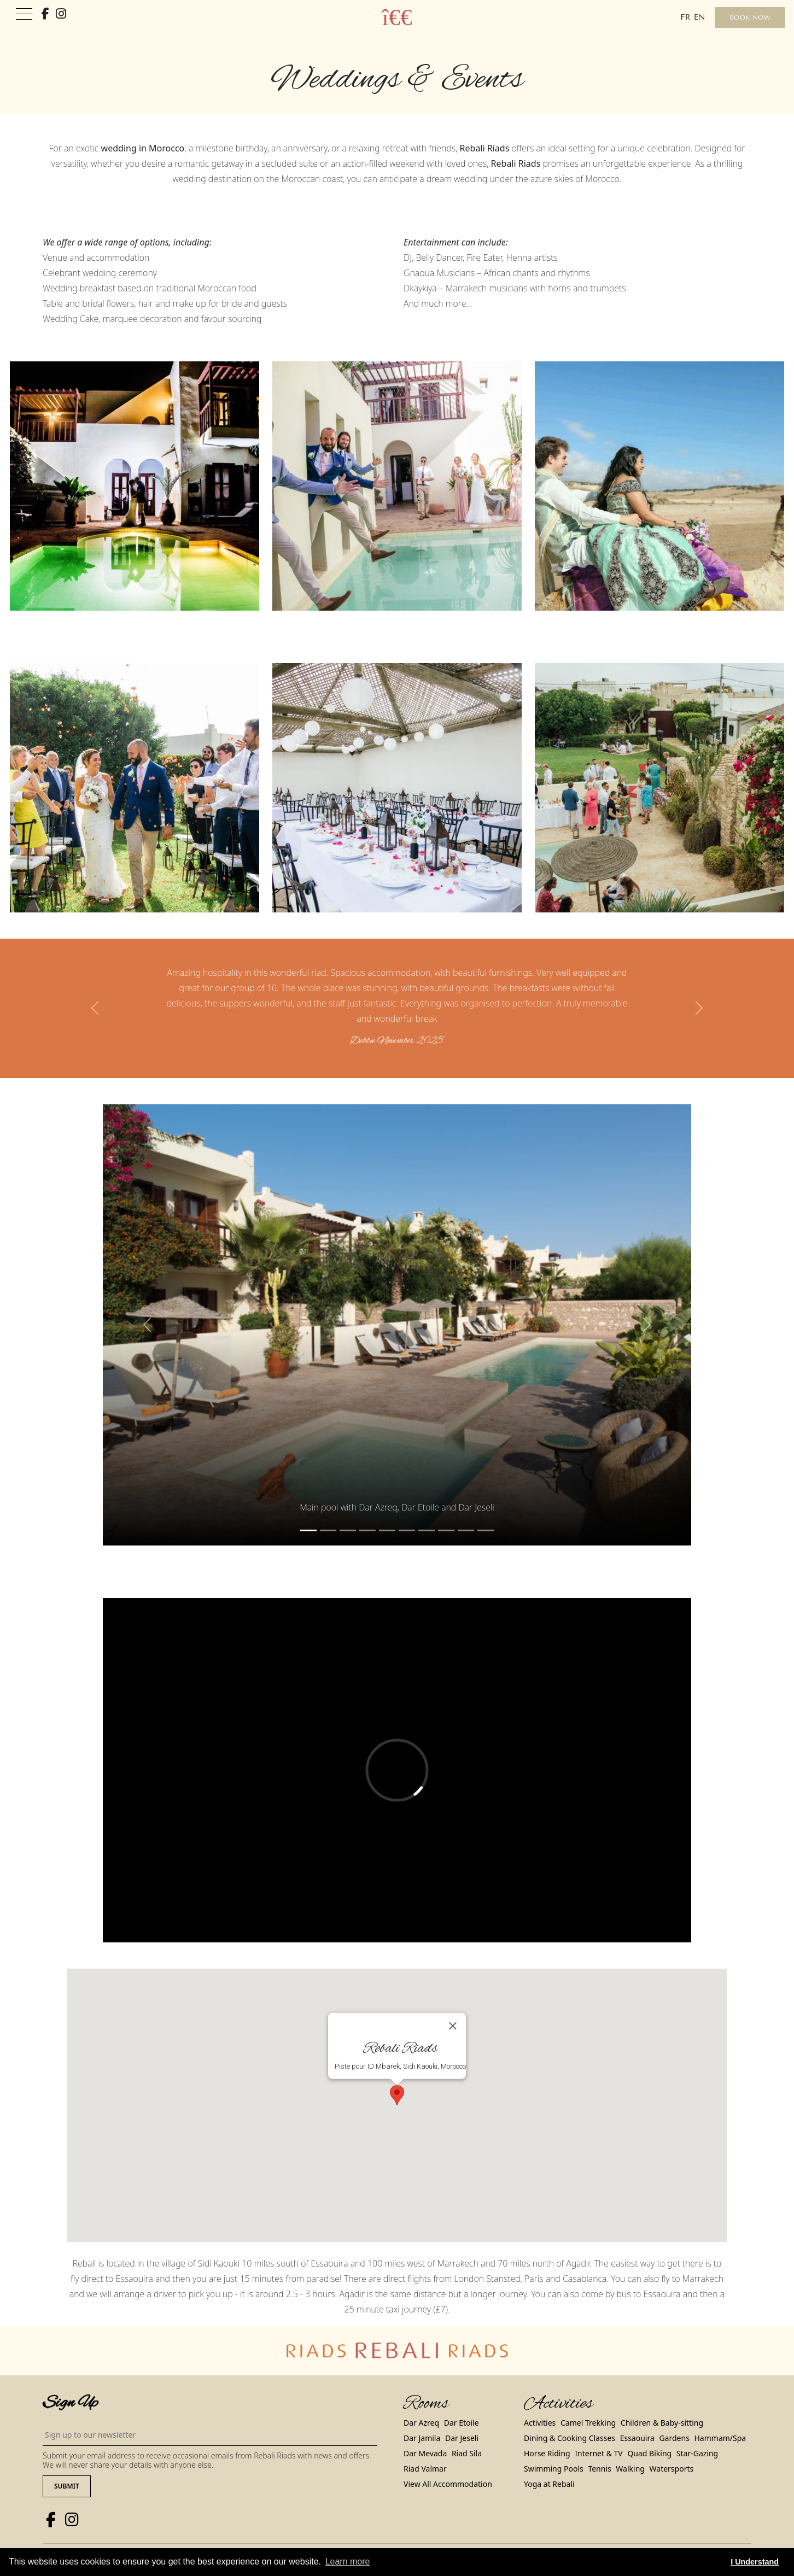  Describe the element at coordinates (720, 2438) in the screenshot. I see `Hammam/Spa` at that location.